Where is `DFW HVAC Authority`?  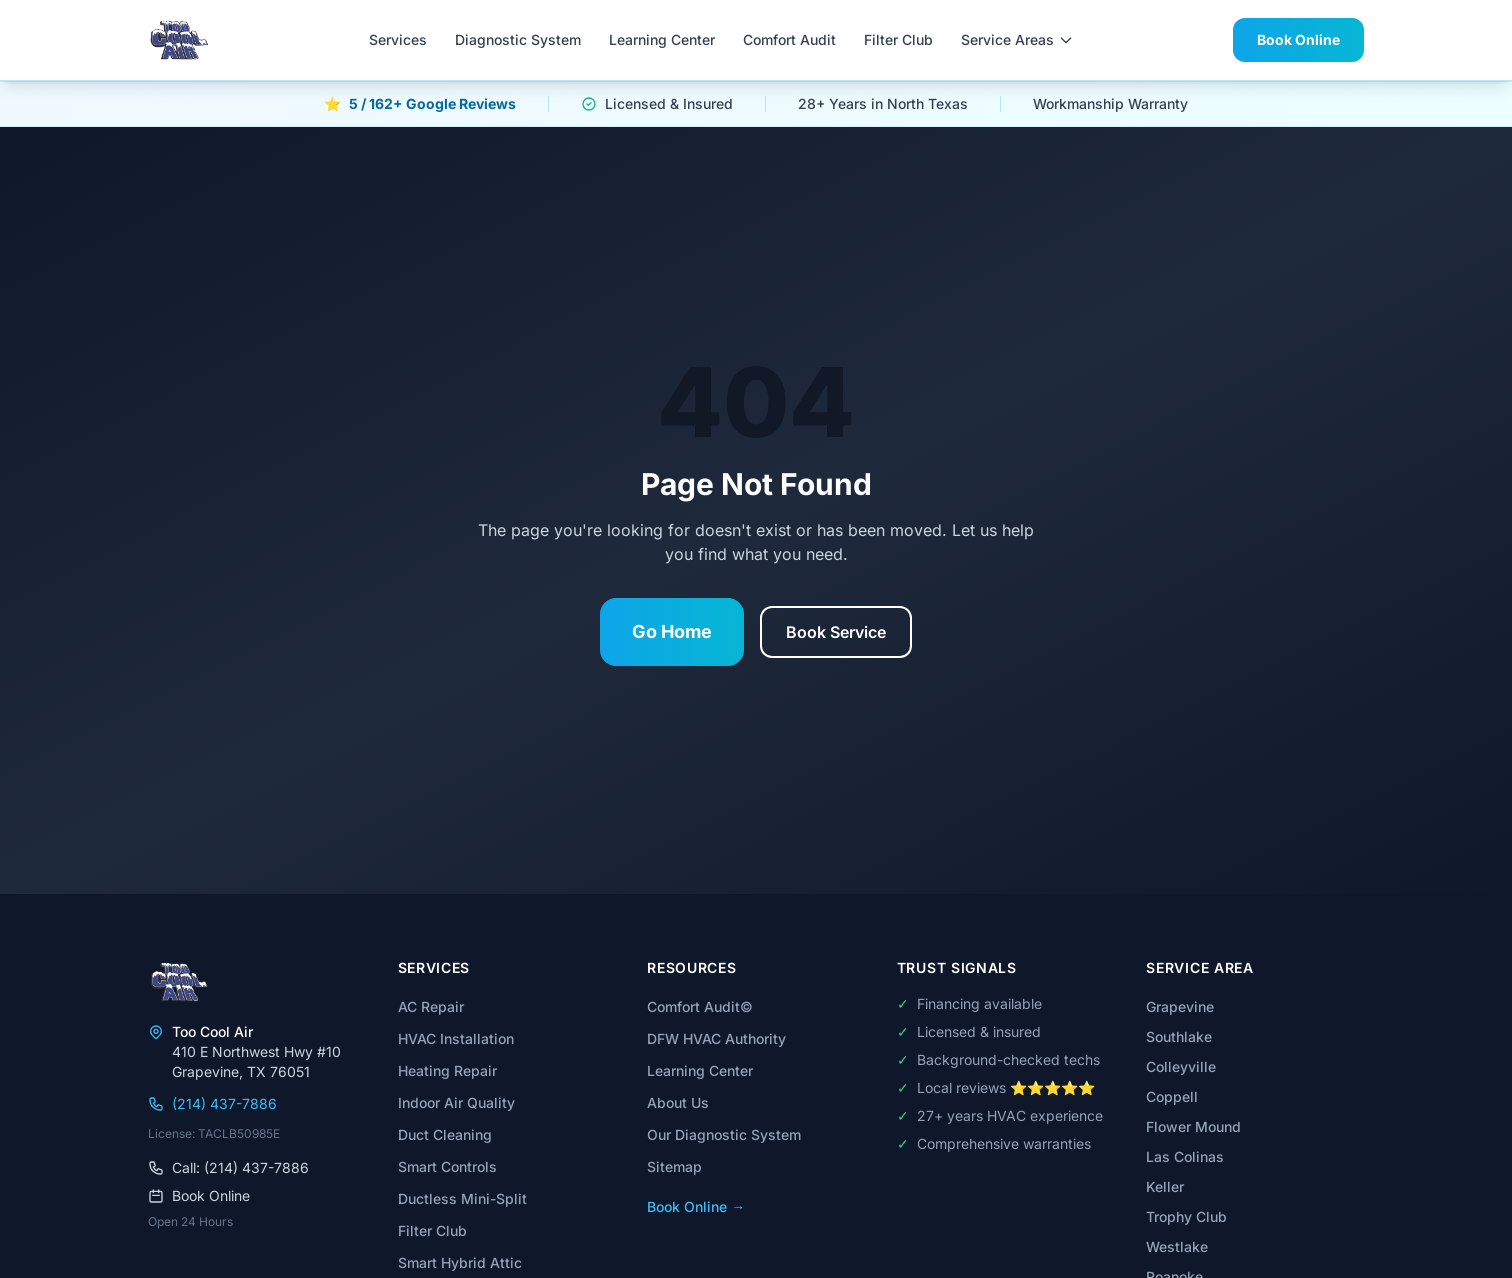
DFW HVAC Authority is located at coordinates (716, 1038).